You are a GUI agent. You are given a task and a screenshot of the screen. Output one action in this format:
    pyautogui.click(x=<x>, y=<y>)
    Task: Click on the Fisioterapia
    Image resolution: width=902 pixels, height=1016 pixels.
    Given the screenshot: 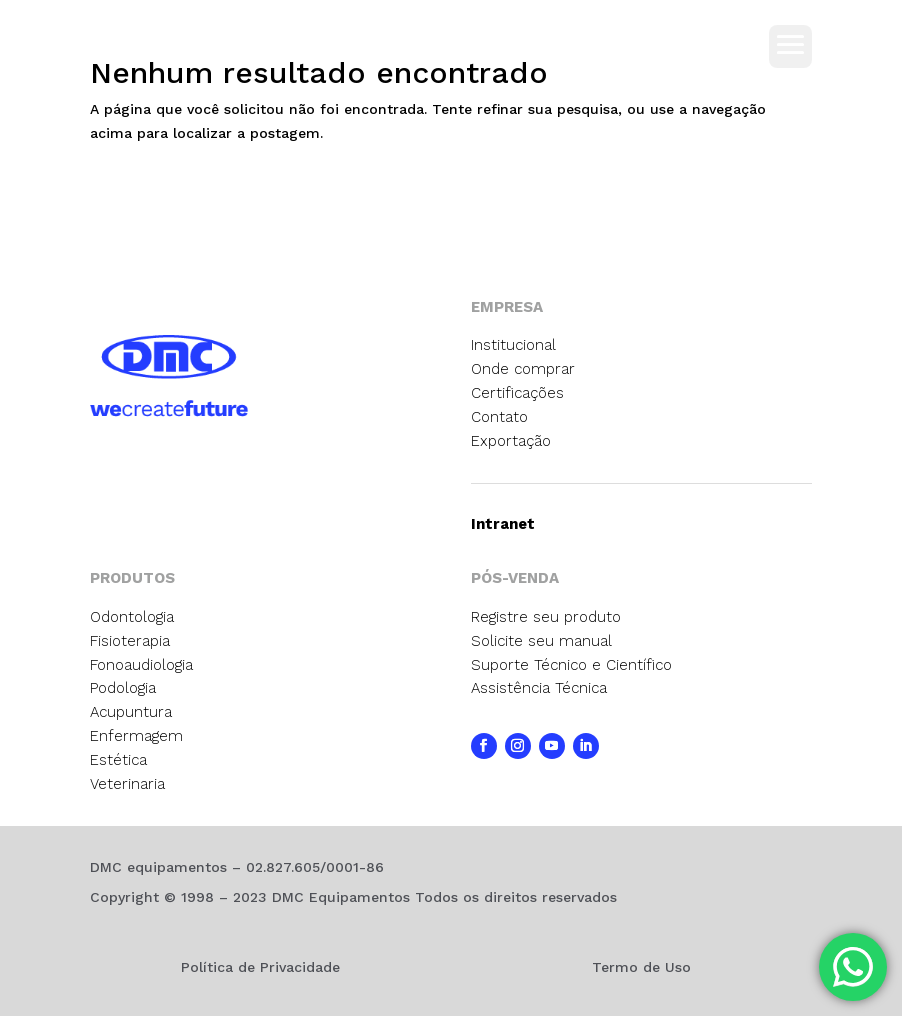 What is the action you would take?
    pyautogui.click(x=130, y=641)
    